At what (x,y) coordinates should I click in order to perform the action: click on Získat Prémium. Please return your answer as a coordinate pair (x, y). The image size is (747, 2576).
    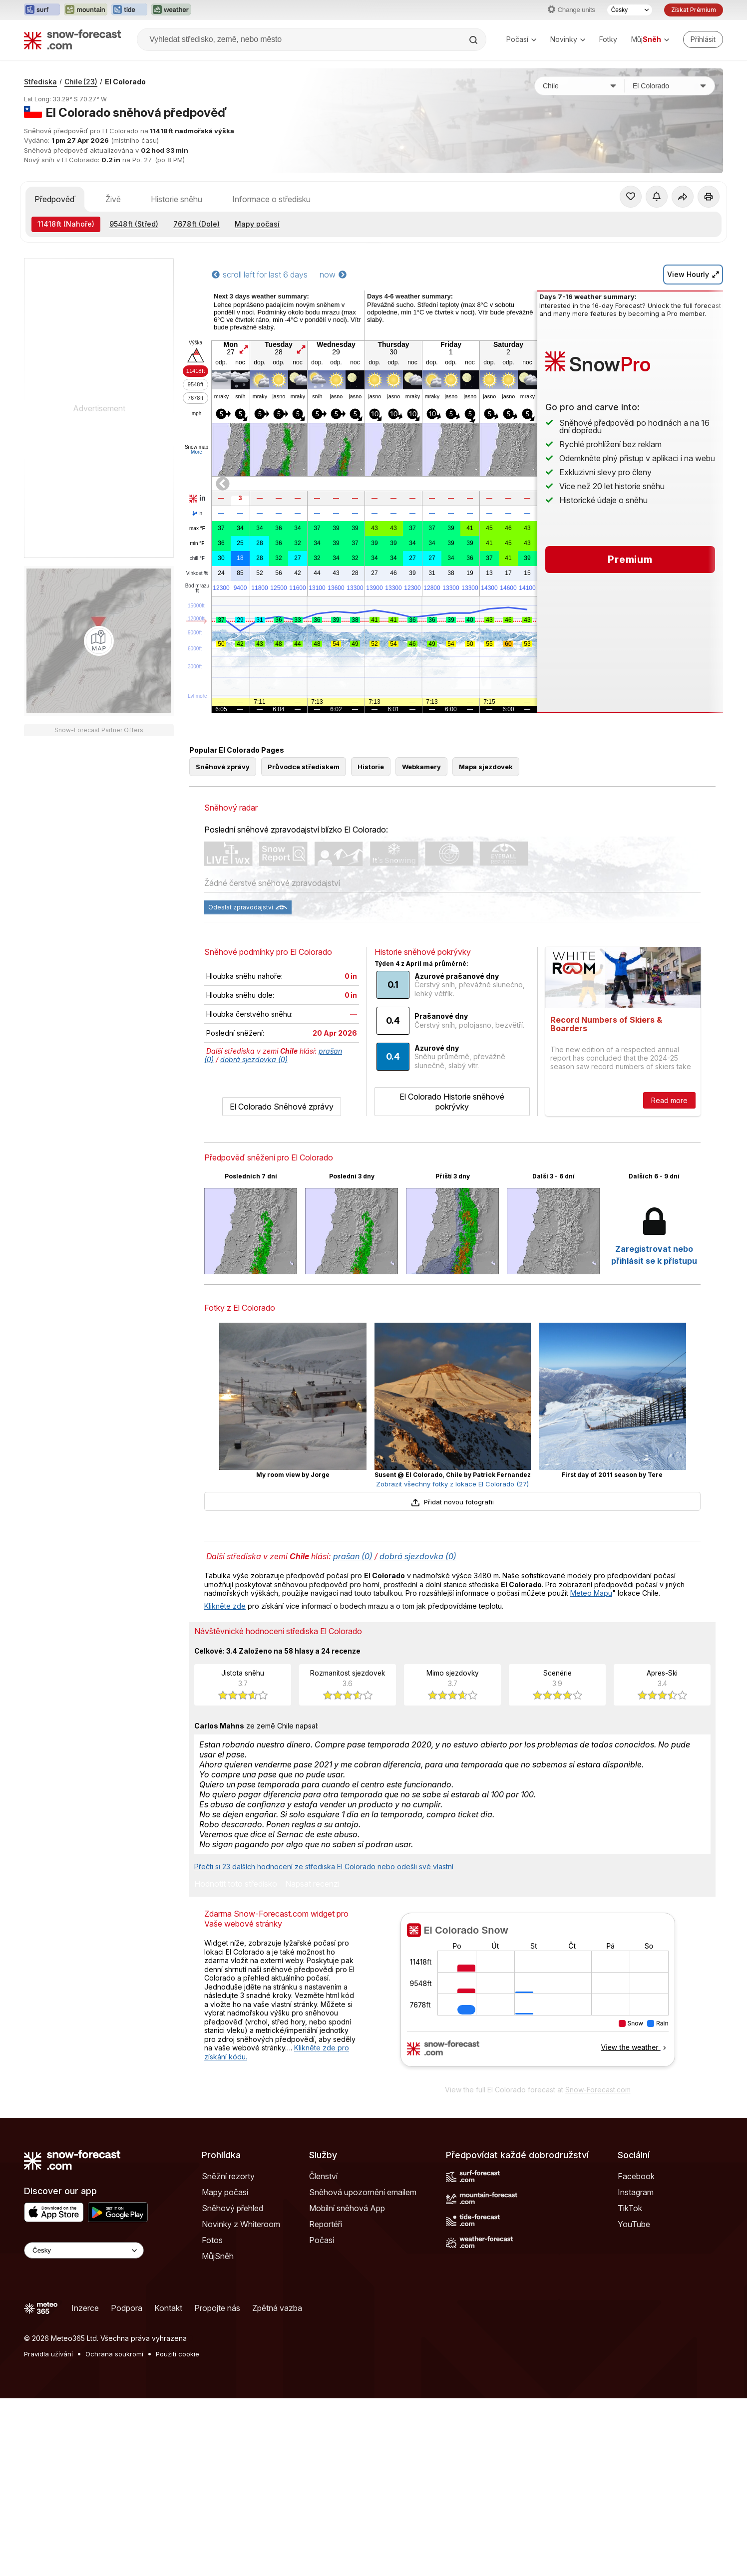
    Looking at the image, I should click on (693, 9).